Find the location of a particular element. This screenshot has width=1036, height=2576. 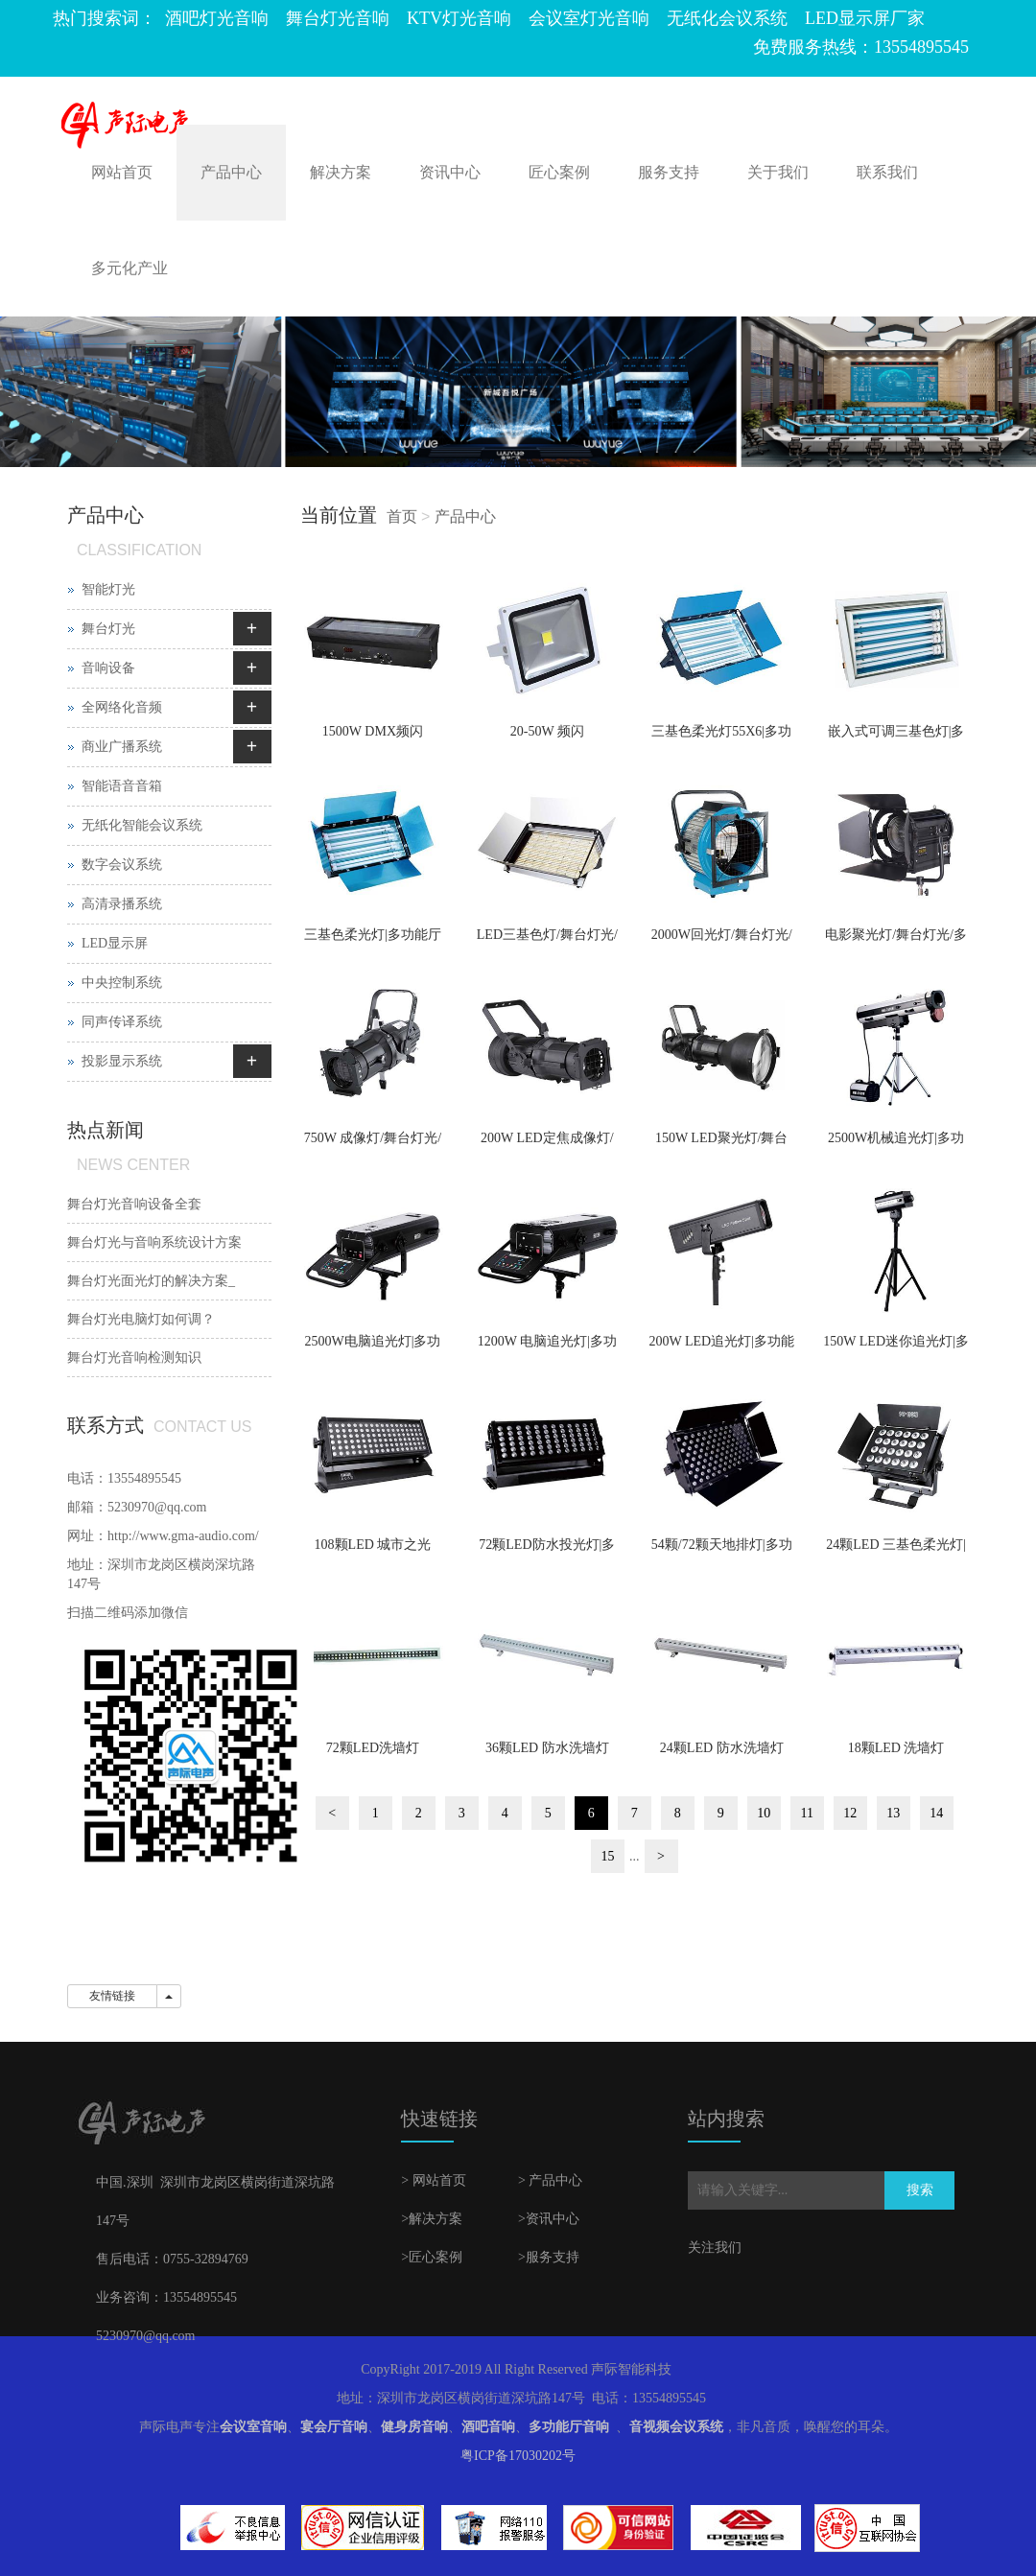

嵌入式可调三基色灯|多功能厅灯光|宴会厅灯光|报告厅灯光|会议室灯光 is located at coordinates (896, 737).